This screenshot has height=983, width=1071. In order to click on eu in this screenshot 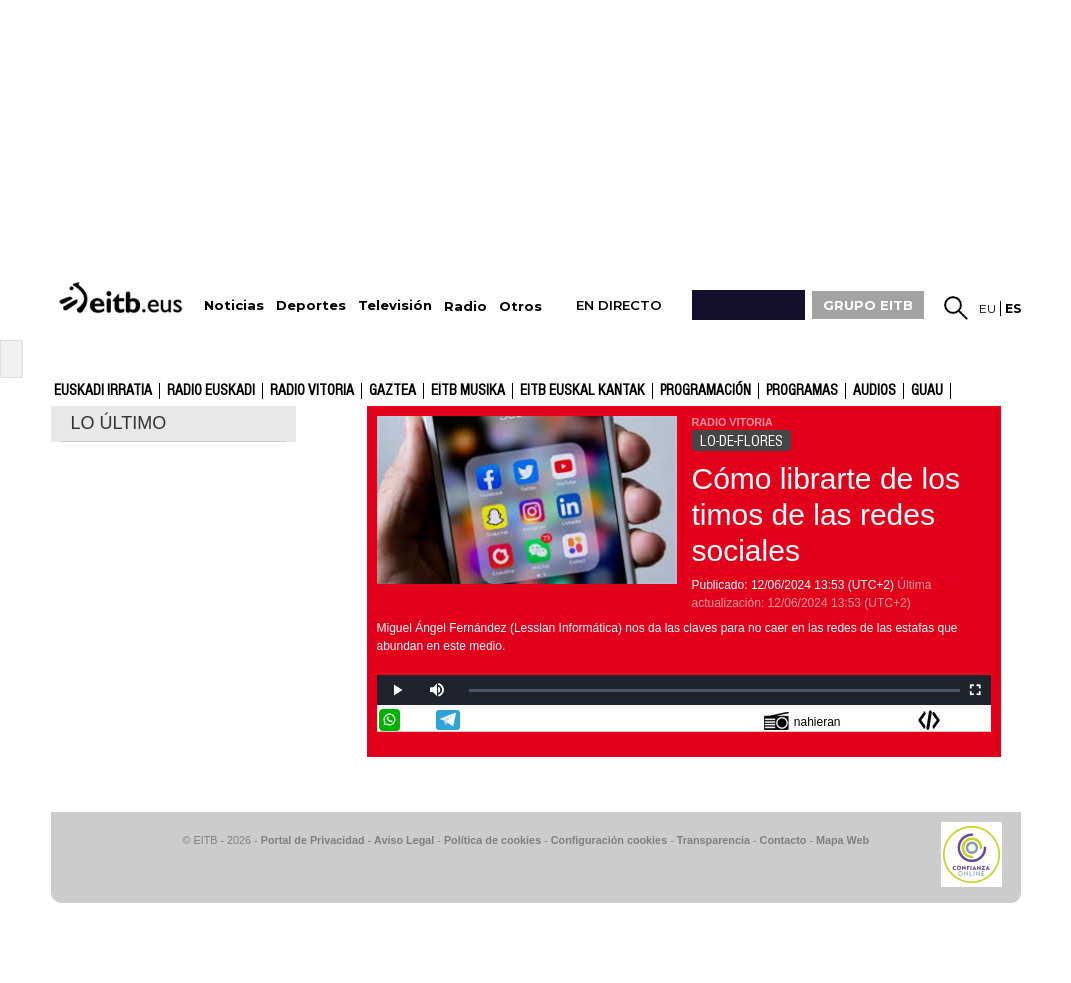, I will do `click(987, 308)`.